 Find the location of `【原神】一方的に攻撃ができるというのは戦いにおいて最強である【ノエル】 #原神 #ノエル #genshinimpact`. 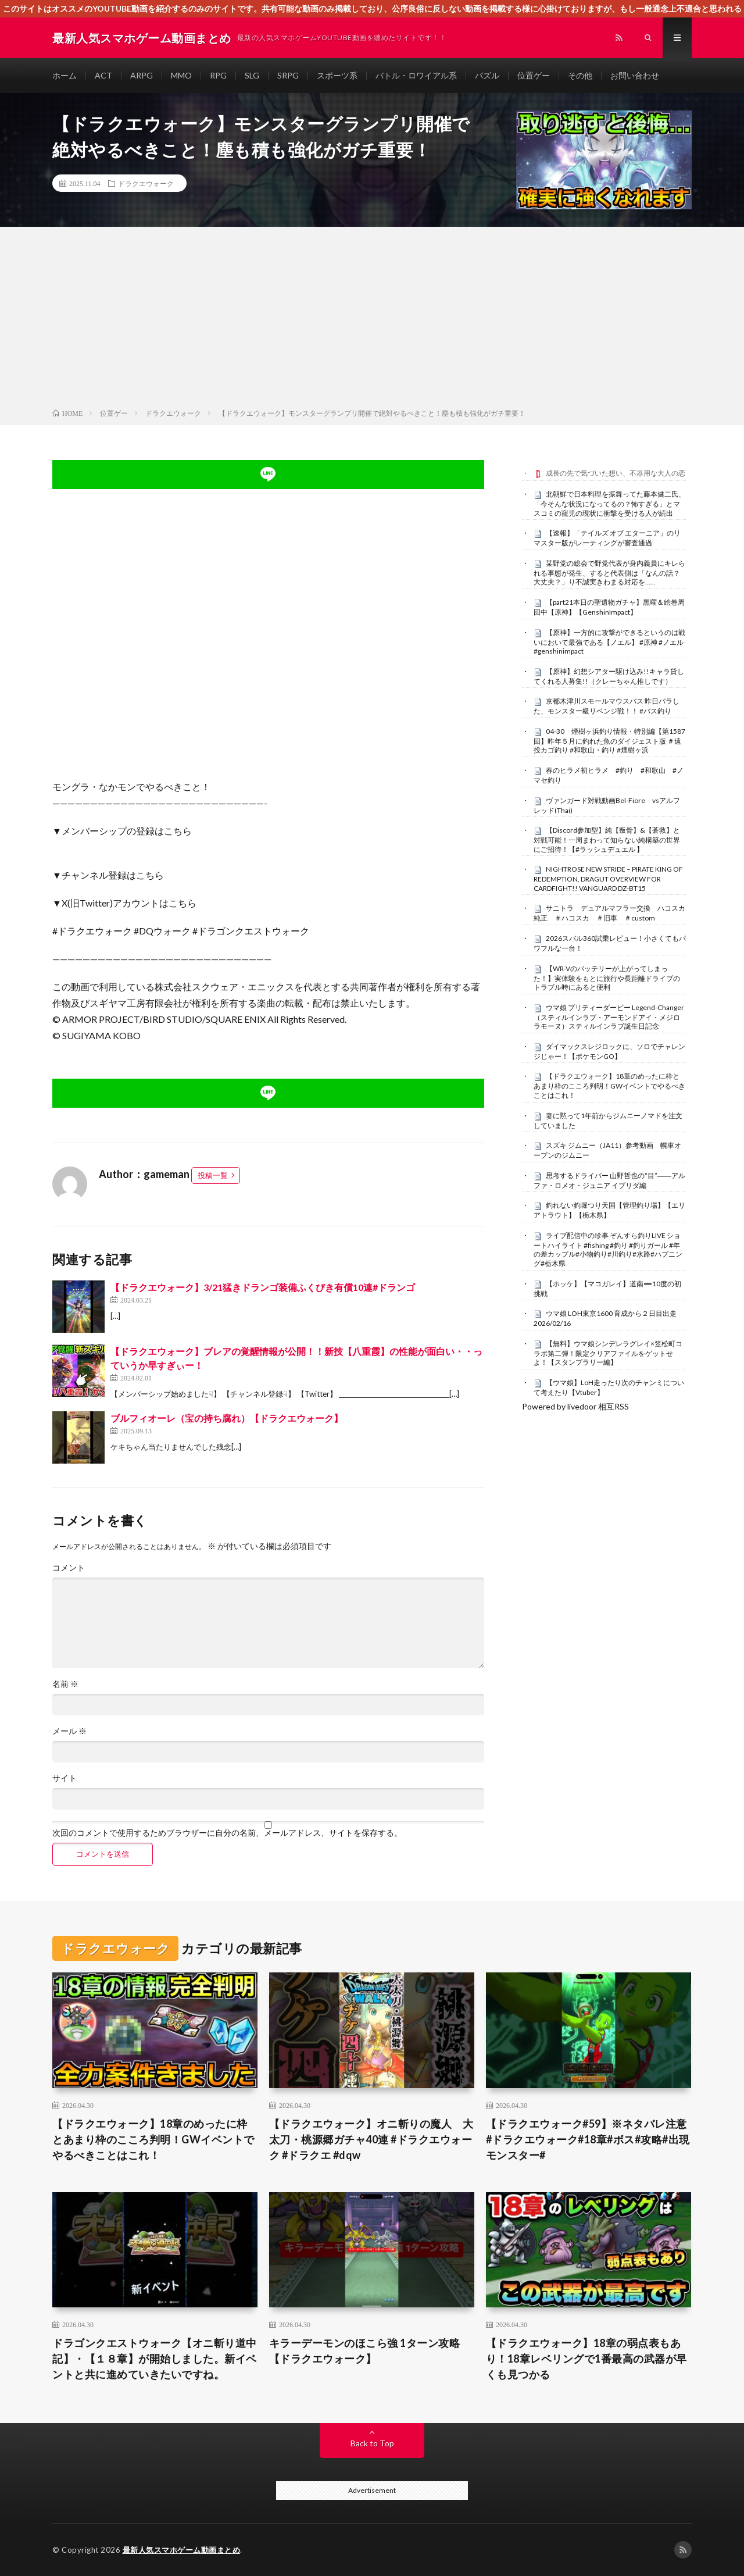

【原神】一方的に攻撃ができるというのは戦いにおいて最強である【ノエル】 #原神 #ノエル #genshinimpact is located at coordinates (609, 642).